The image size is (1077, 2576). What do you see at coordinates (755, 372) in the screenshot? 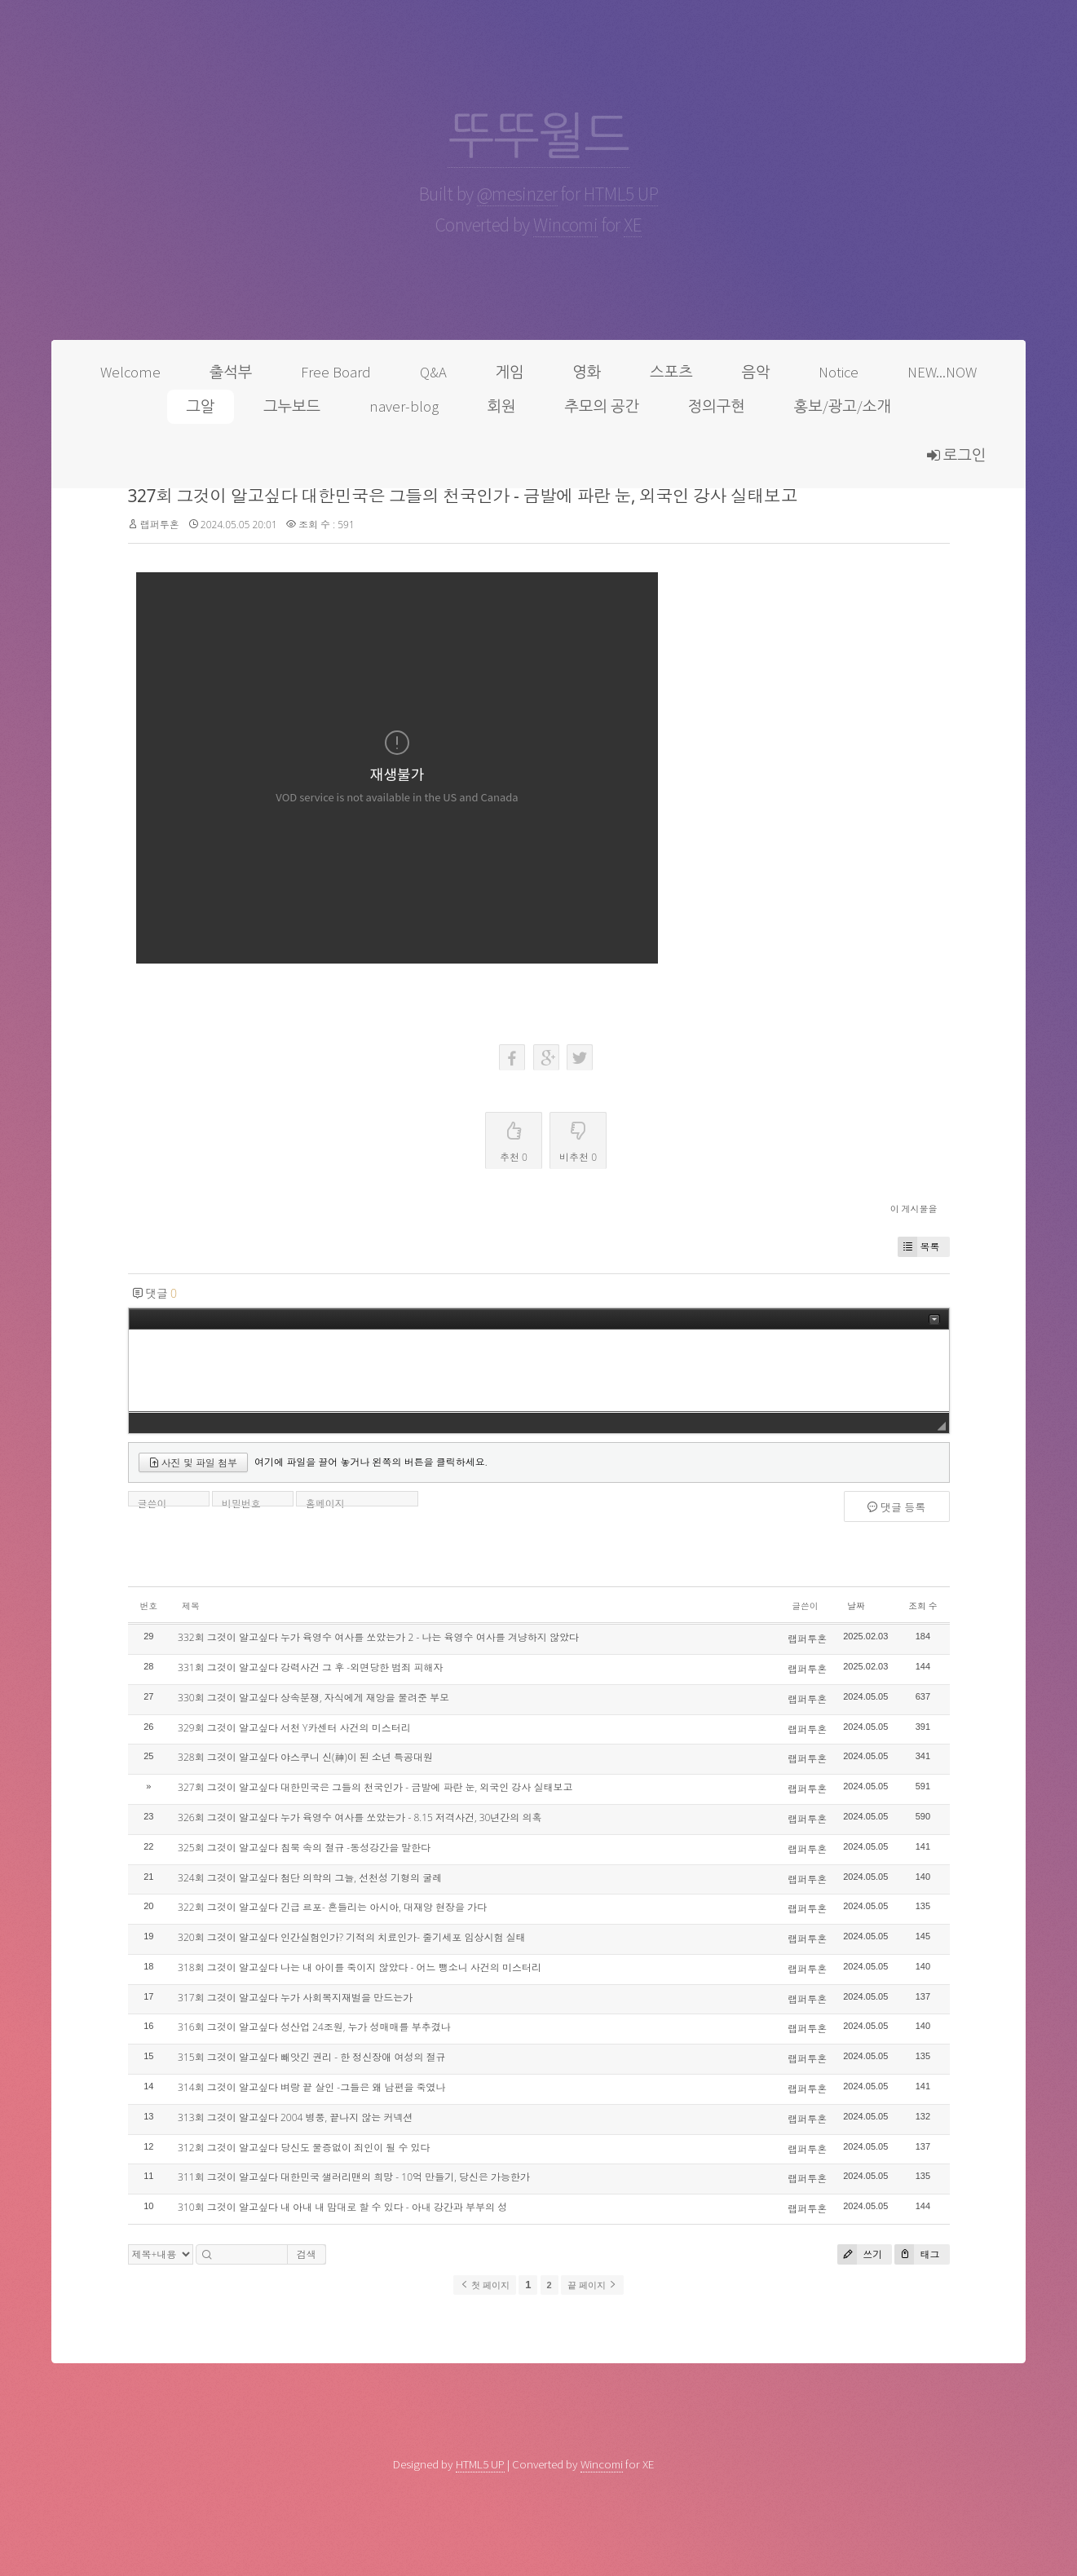
I see `음악` at bounding box center [755, 372].